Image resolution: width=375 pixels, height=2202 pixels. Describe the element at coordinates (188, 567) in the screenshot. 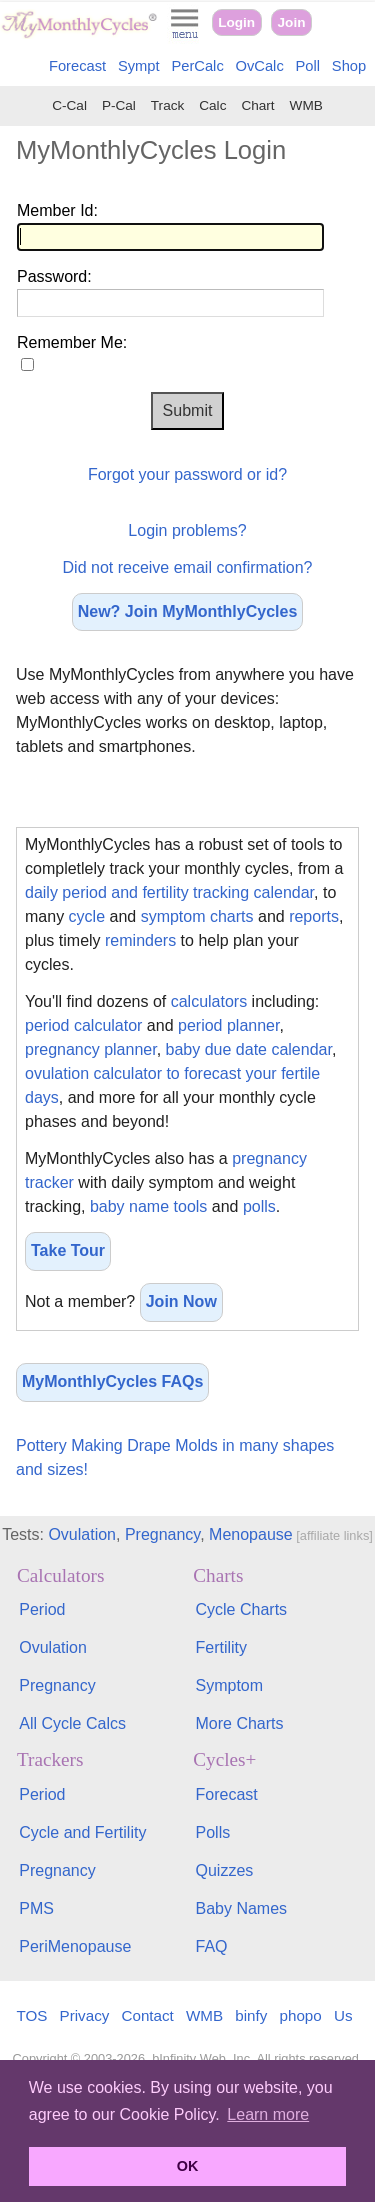

I see `Did not receive email confirmation?` at that location.